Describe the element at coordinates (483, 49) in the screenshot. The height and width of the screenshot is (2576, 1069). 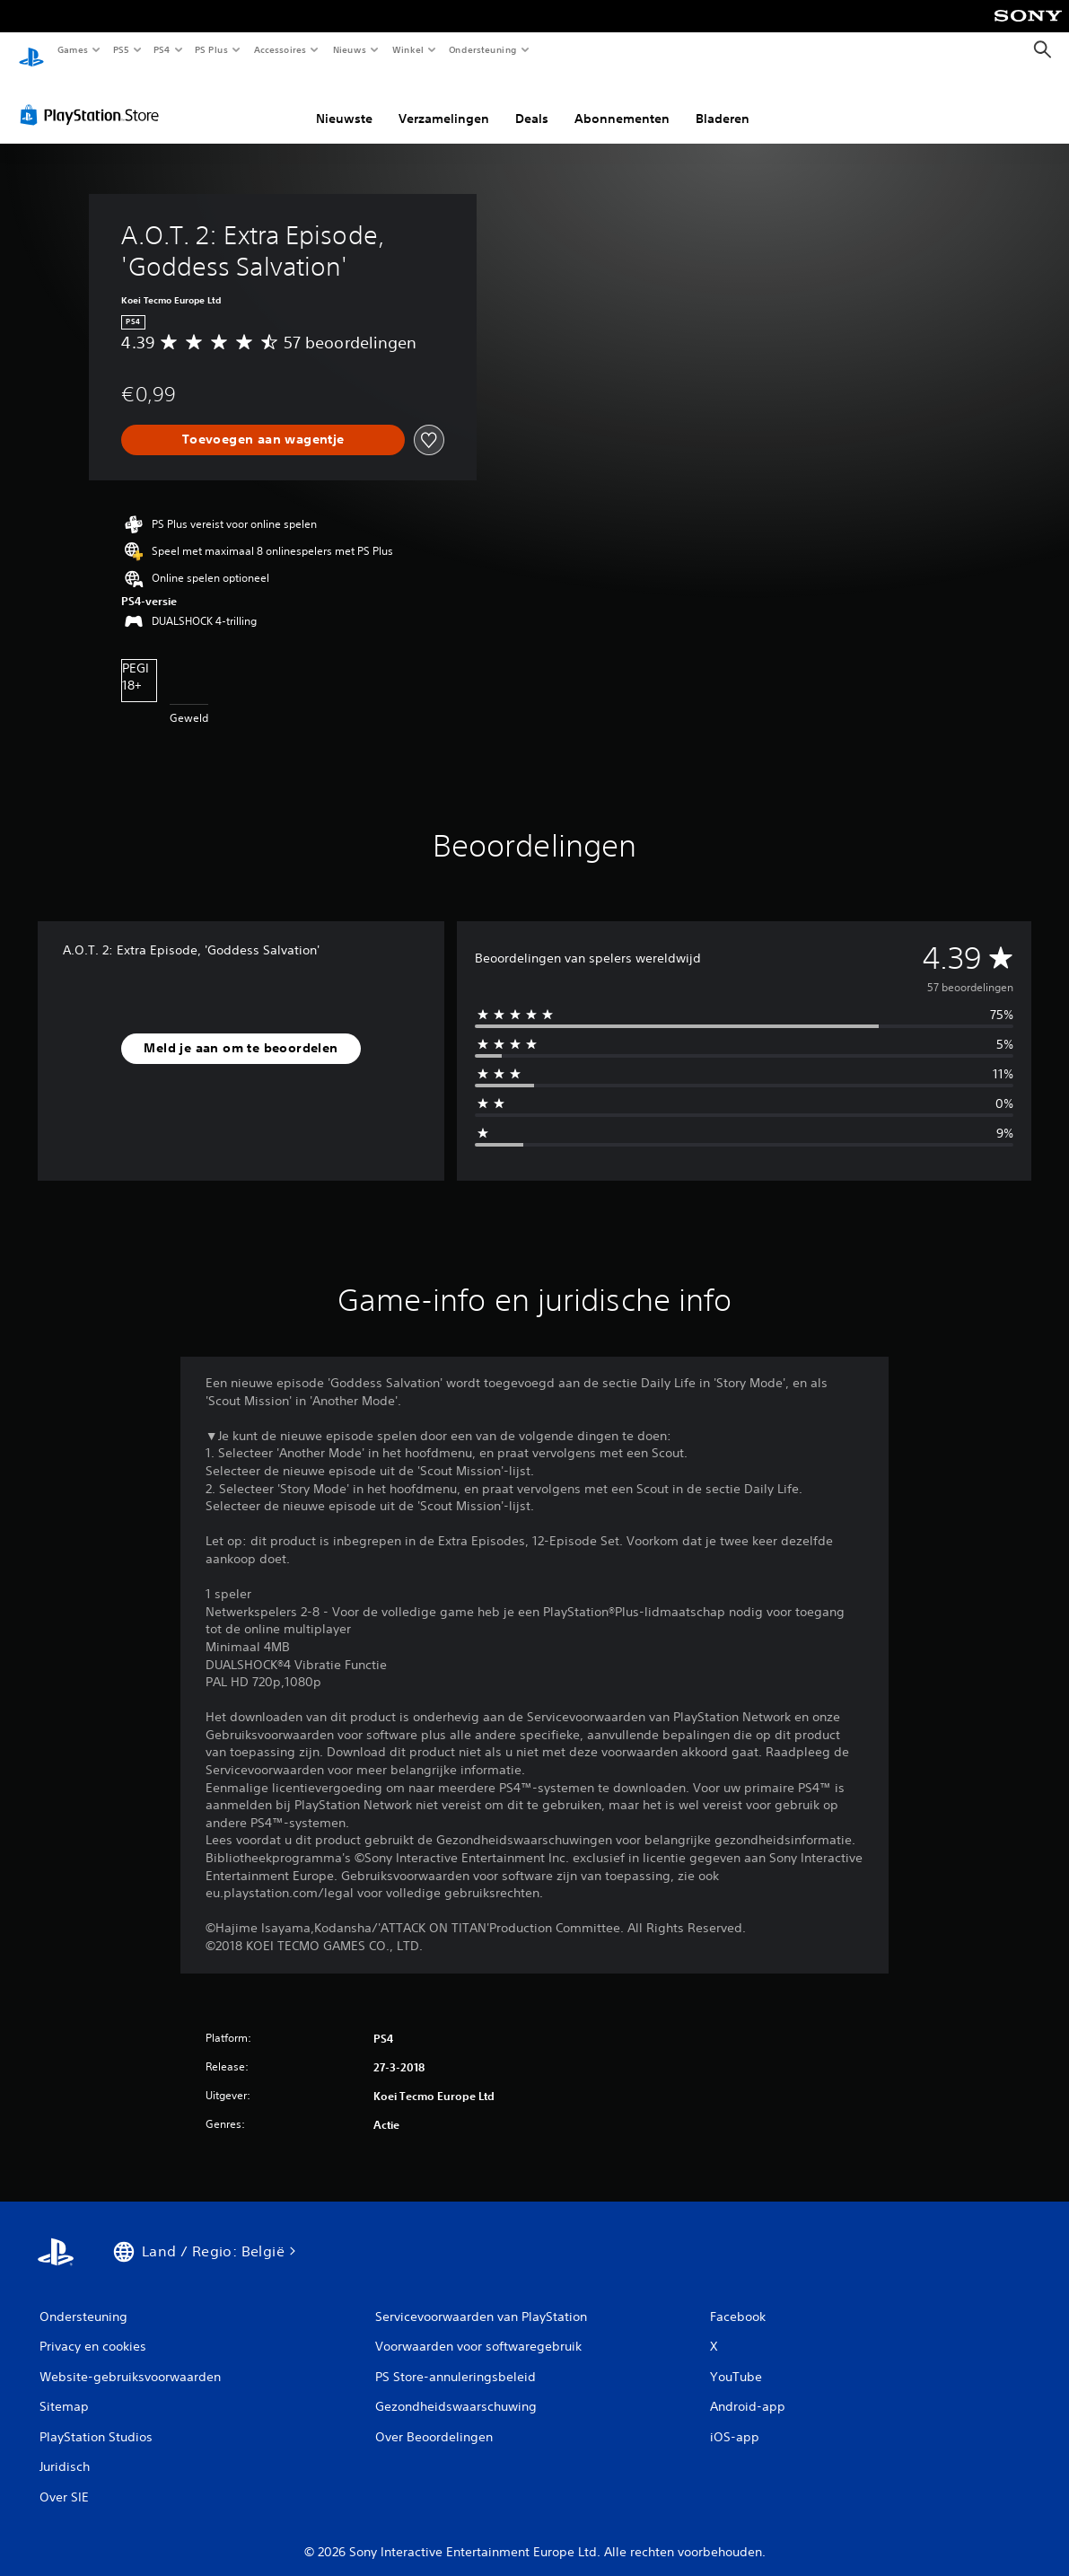
I see `Ondersteuning` at that location.